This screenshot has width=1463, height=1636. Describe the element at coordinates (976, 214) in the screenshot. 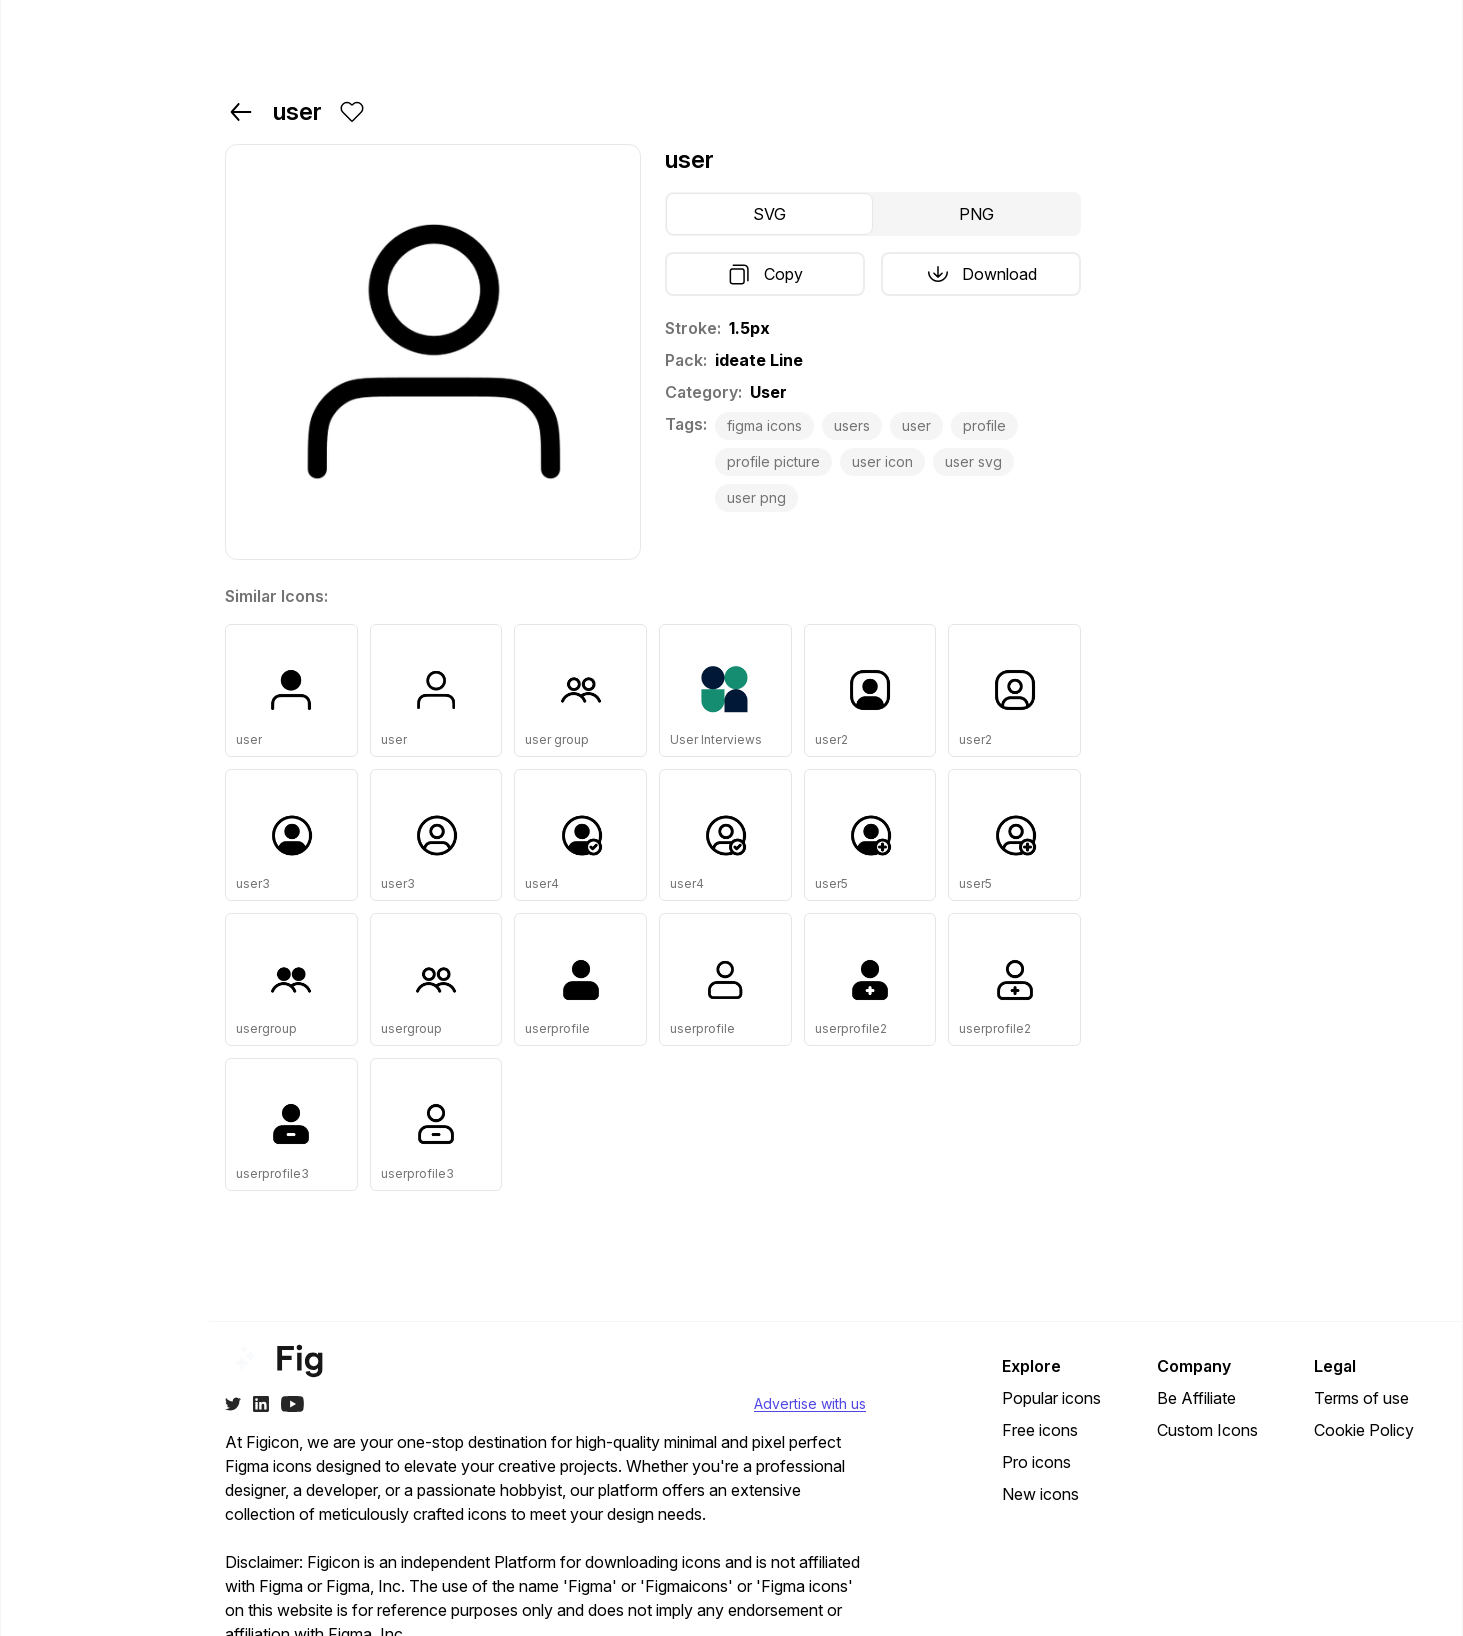

I see `PNG` at that location.